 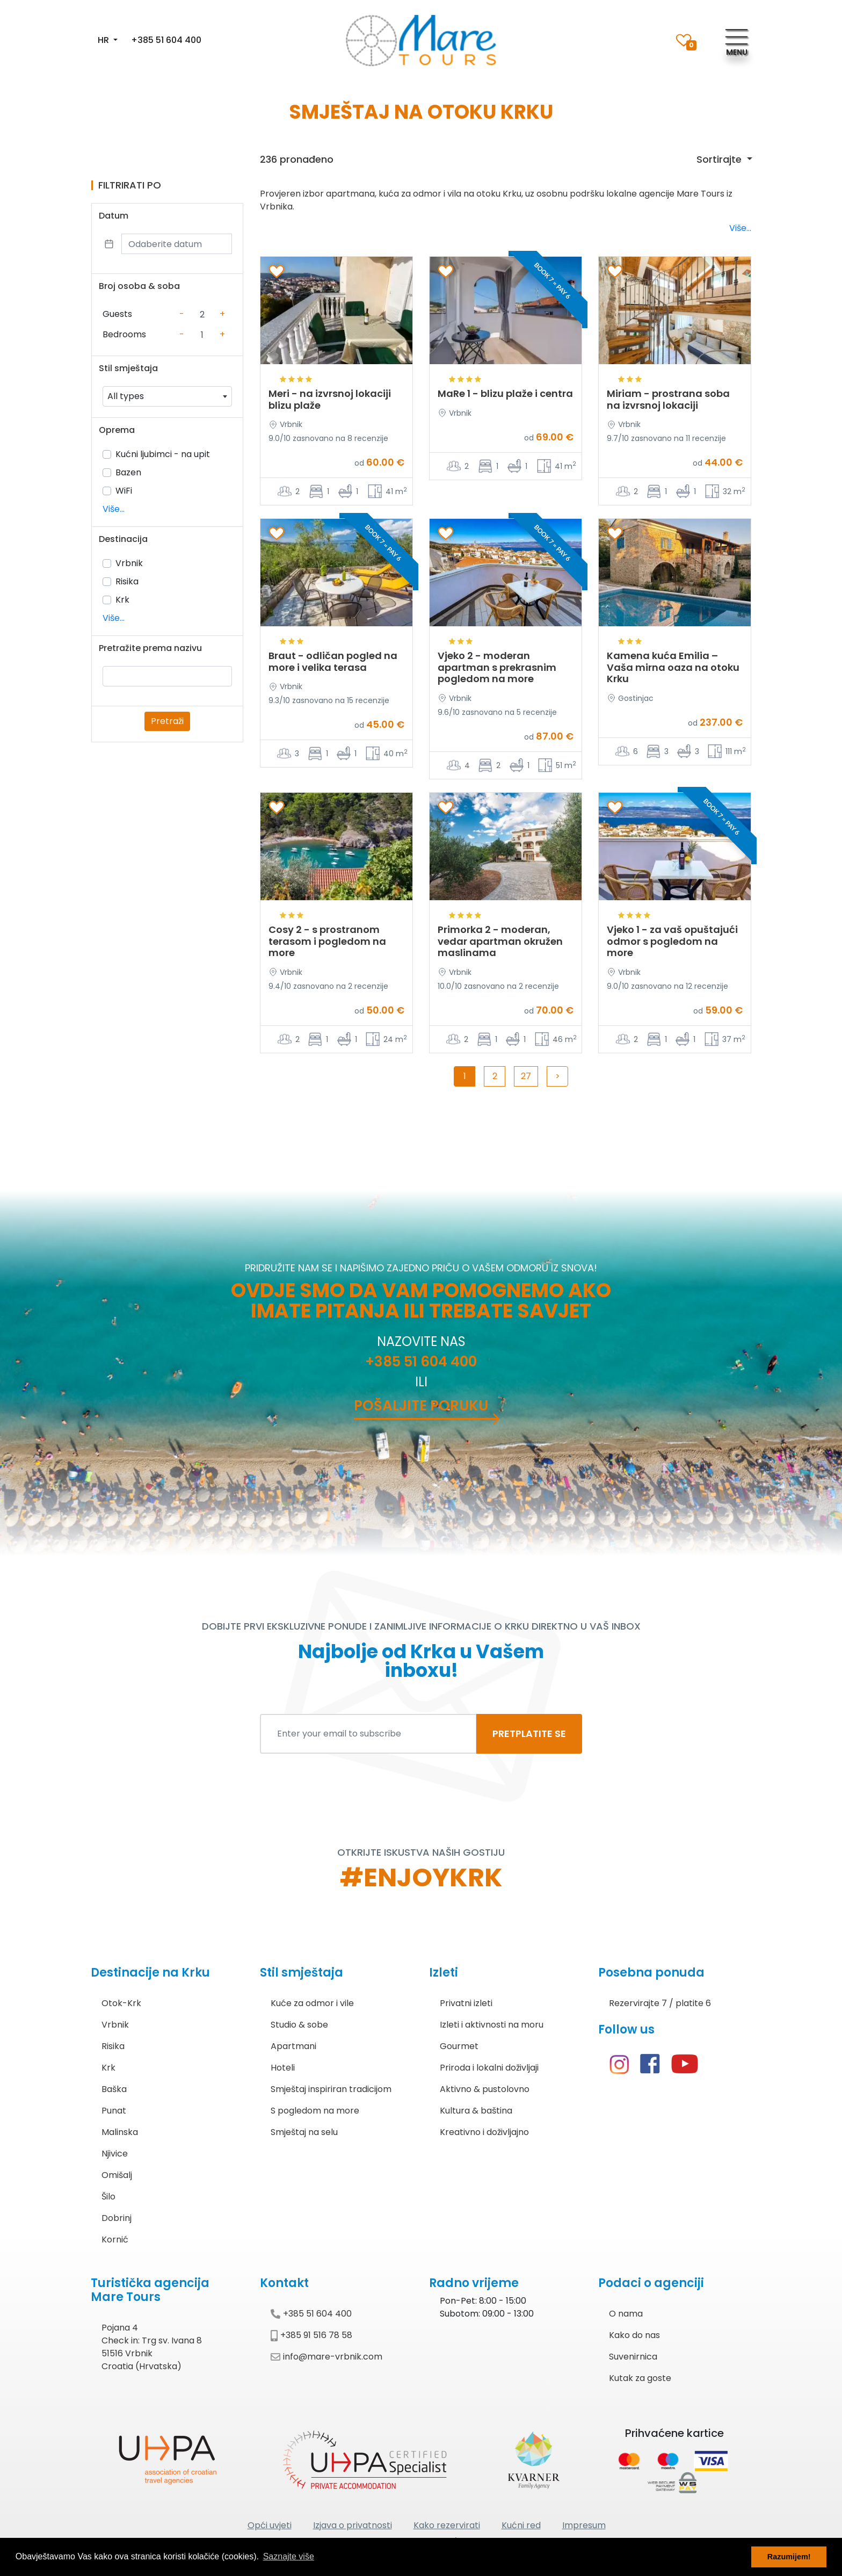 What do you see at coordinates (129, 563) in the screenshot?
I see `Vrbnik` at bounding box center [129, 563].